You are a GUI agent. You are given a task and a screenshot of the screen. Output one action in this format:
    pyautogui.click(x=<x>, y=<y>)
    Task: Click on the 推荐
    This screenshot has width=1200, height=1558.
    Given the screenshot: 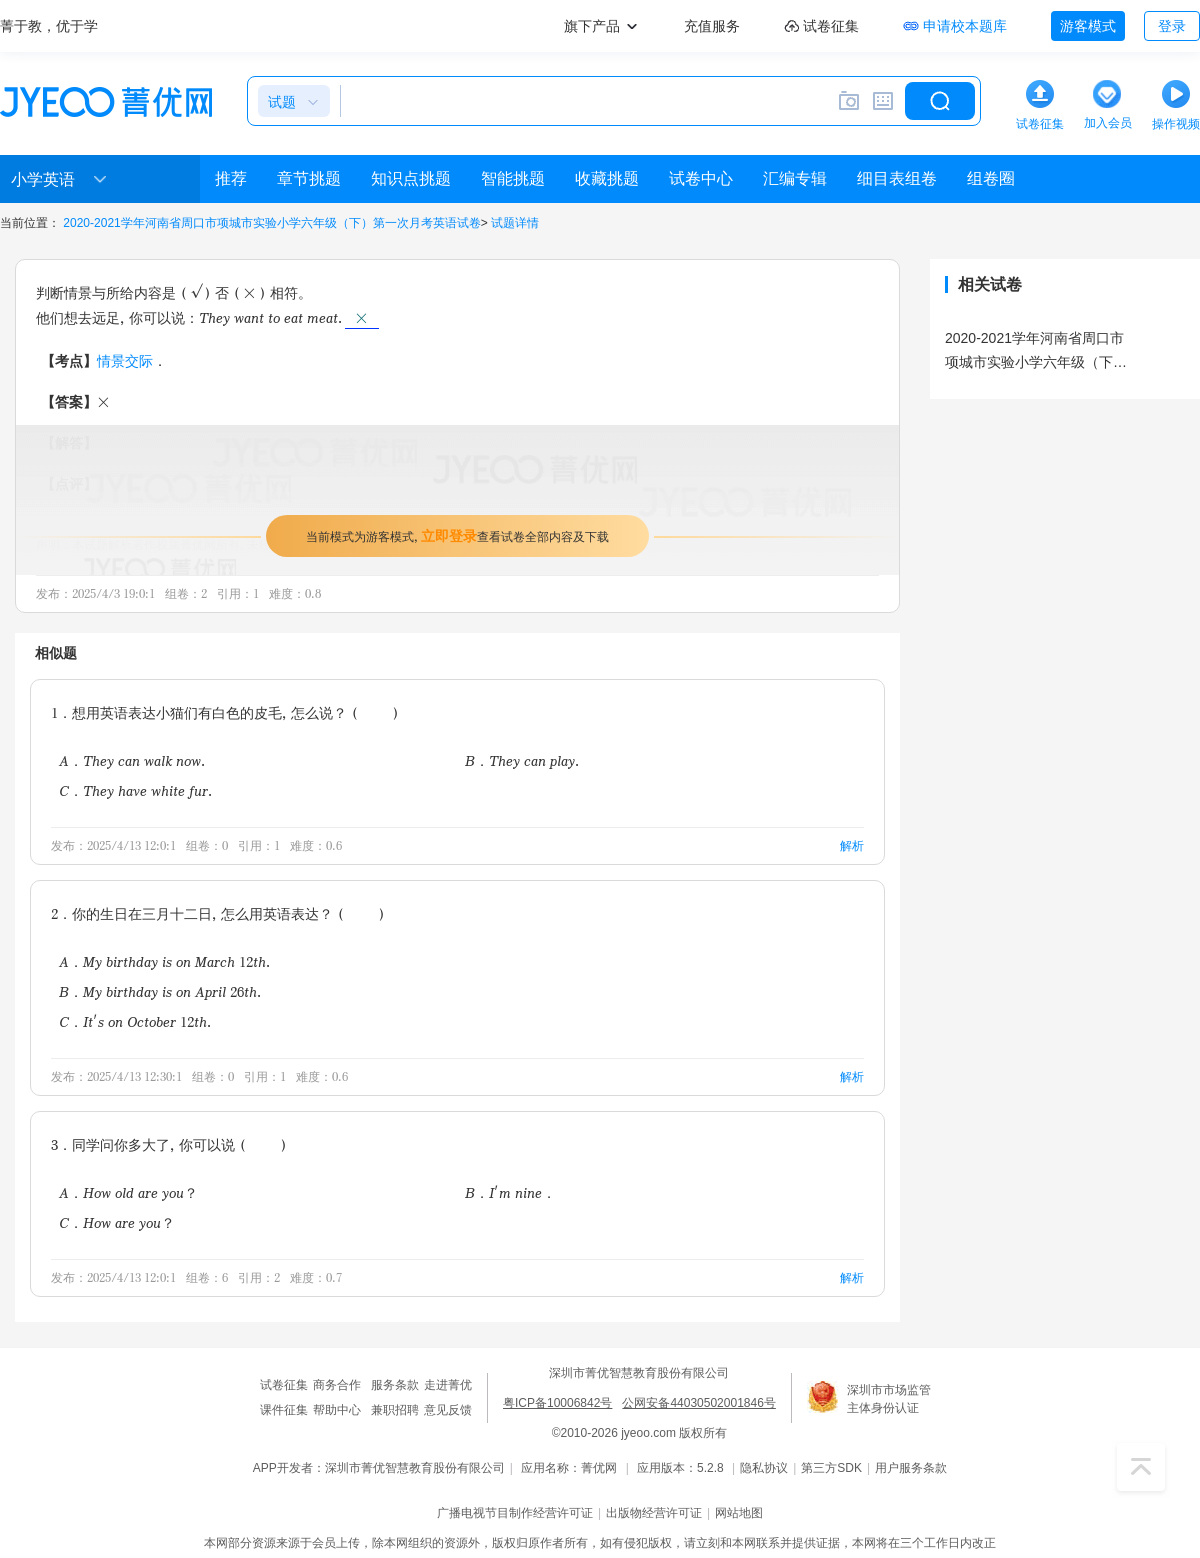 What is the action you would take?
    pyautogui.click(x=231, y=178)
    